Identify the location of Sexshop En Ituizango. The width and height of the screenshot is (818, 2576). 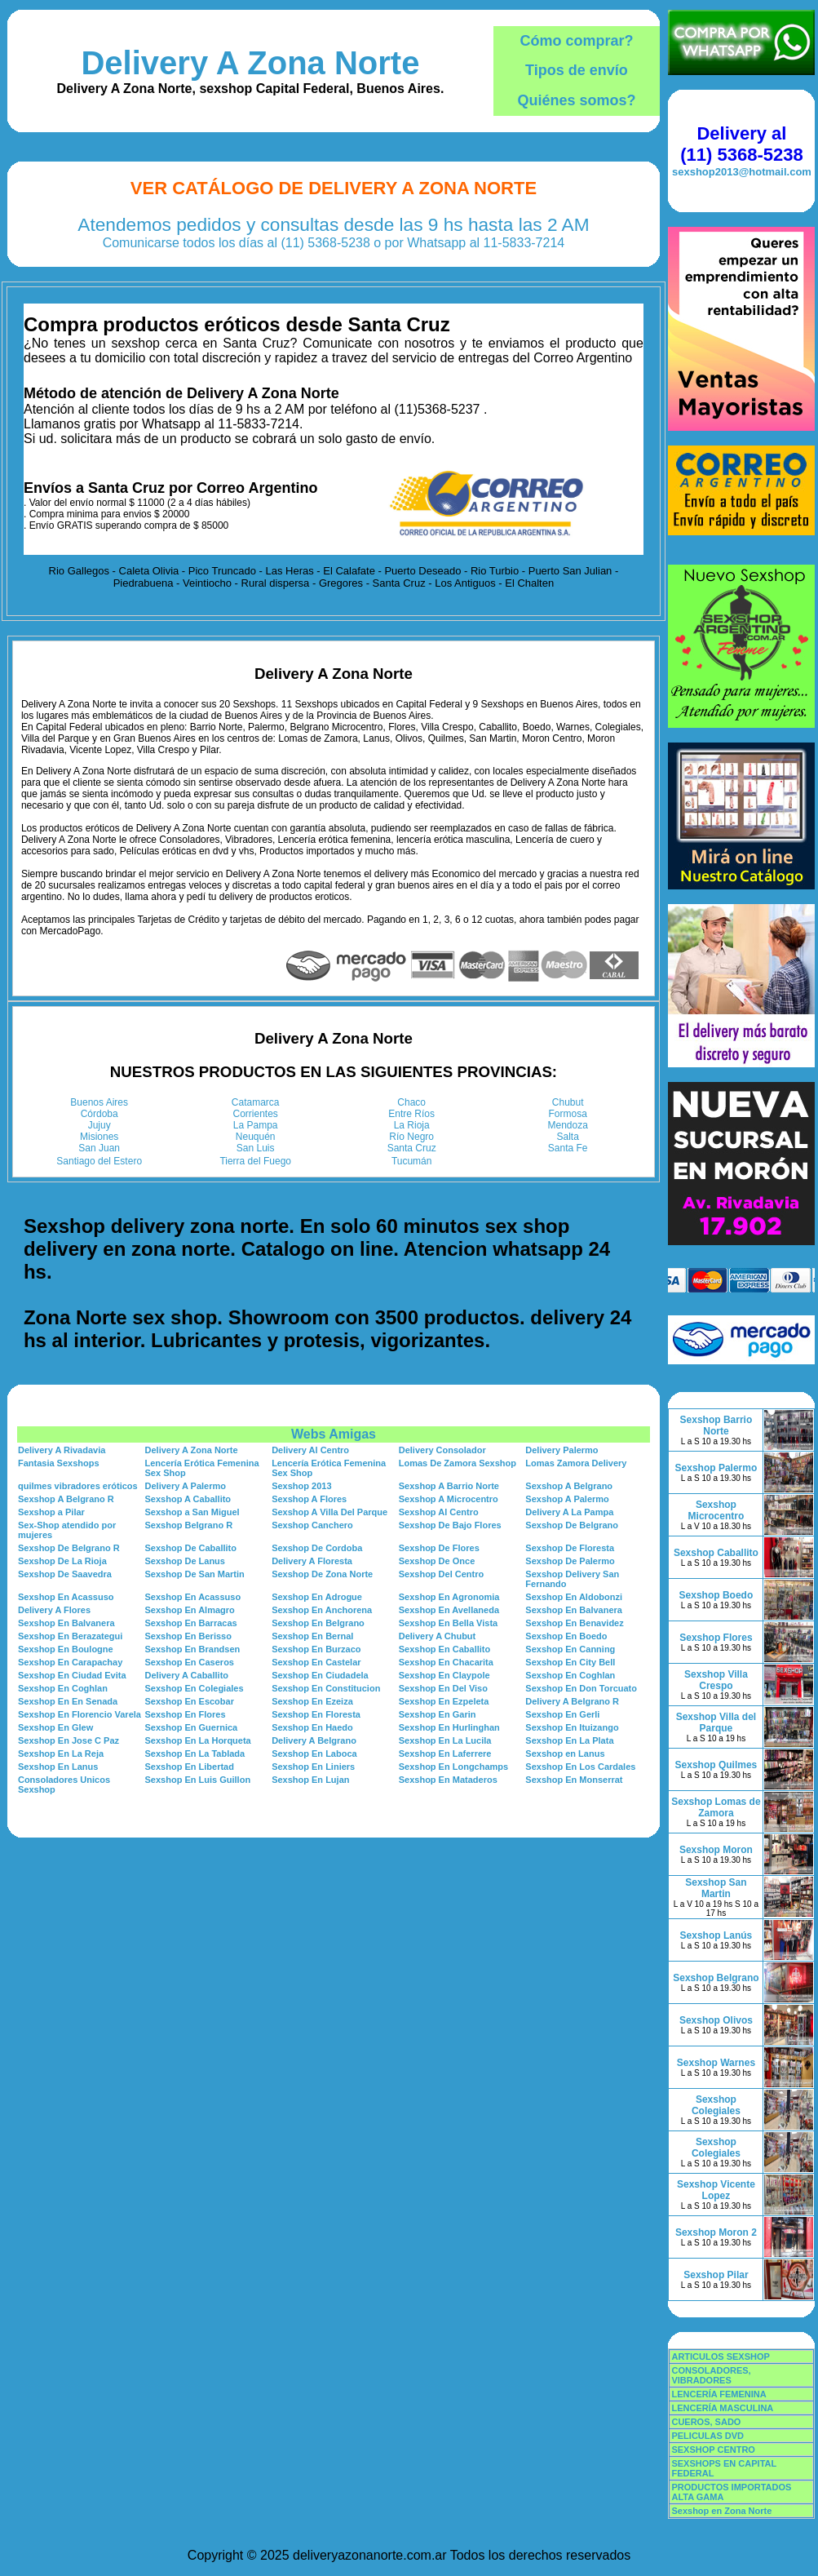
(571, 1727).